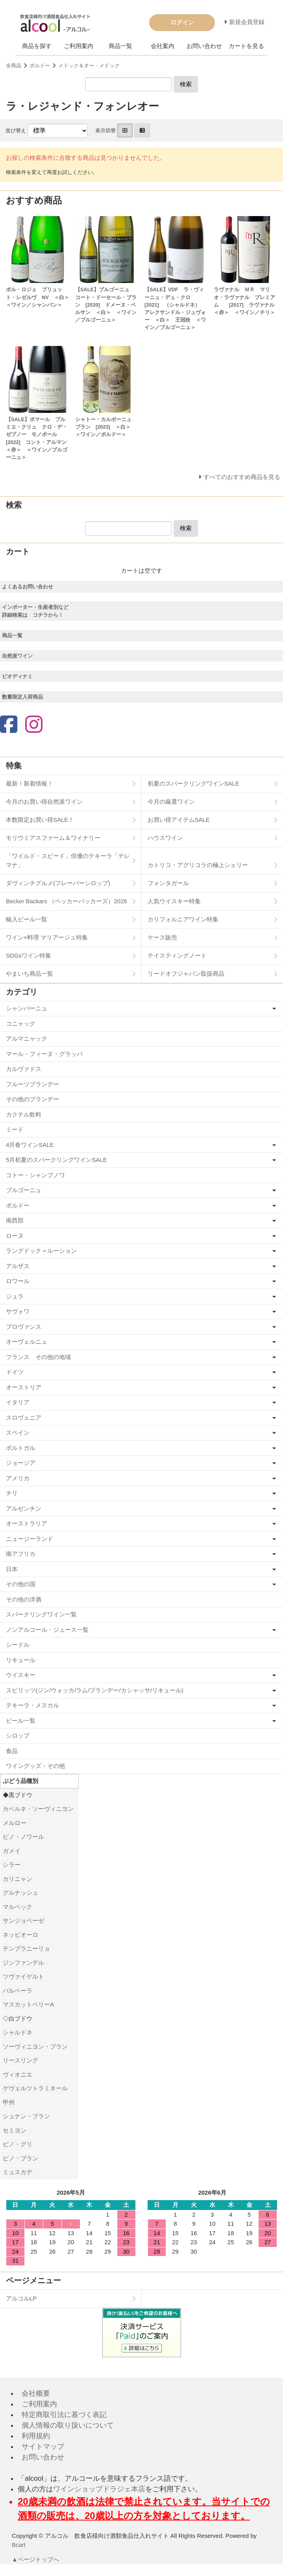  I want to click on プロヴァンス, so click(23, 1326).